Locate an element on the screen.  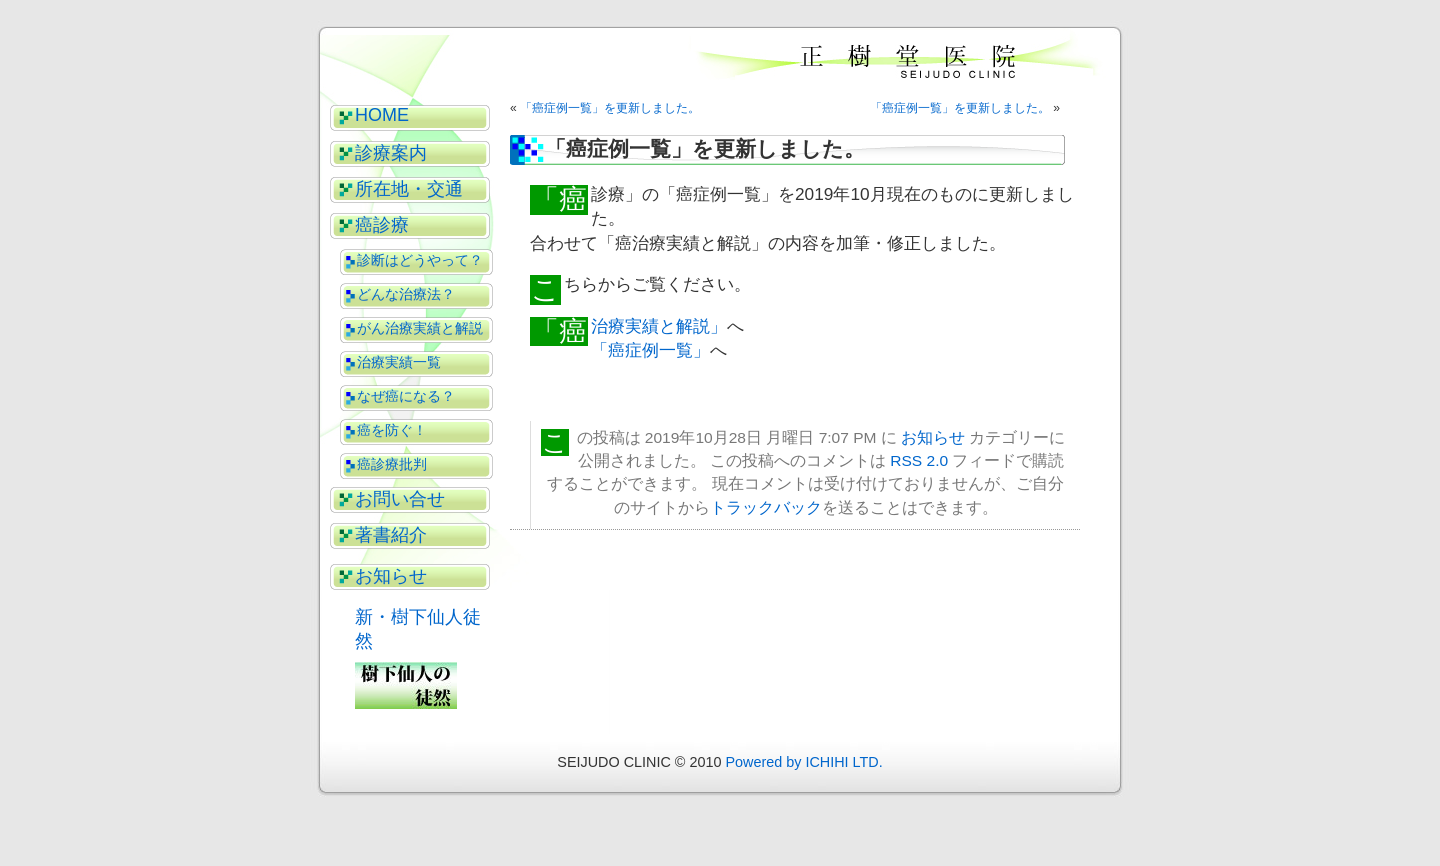
Powered by ICHIHI LTD. is located at coordinates (803, 762).